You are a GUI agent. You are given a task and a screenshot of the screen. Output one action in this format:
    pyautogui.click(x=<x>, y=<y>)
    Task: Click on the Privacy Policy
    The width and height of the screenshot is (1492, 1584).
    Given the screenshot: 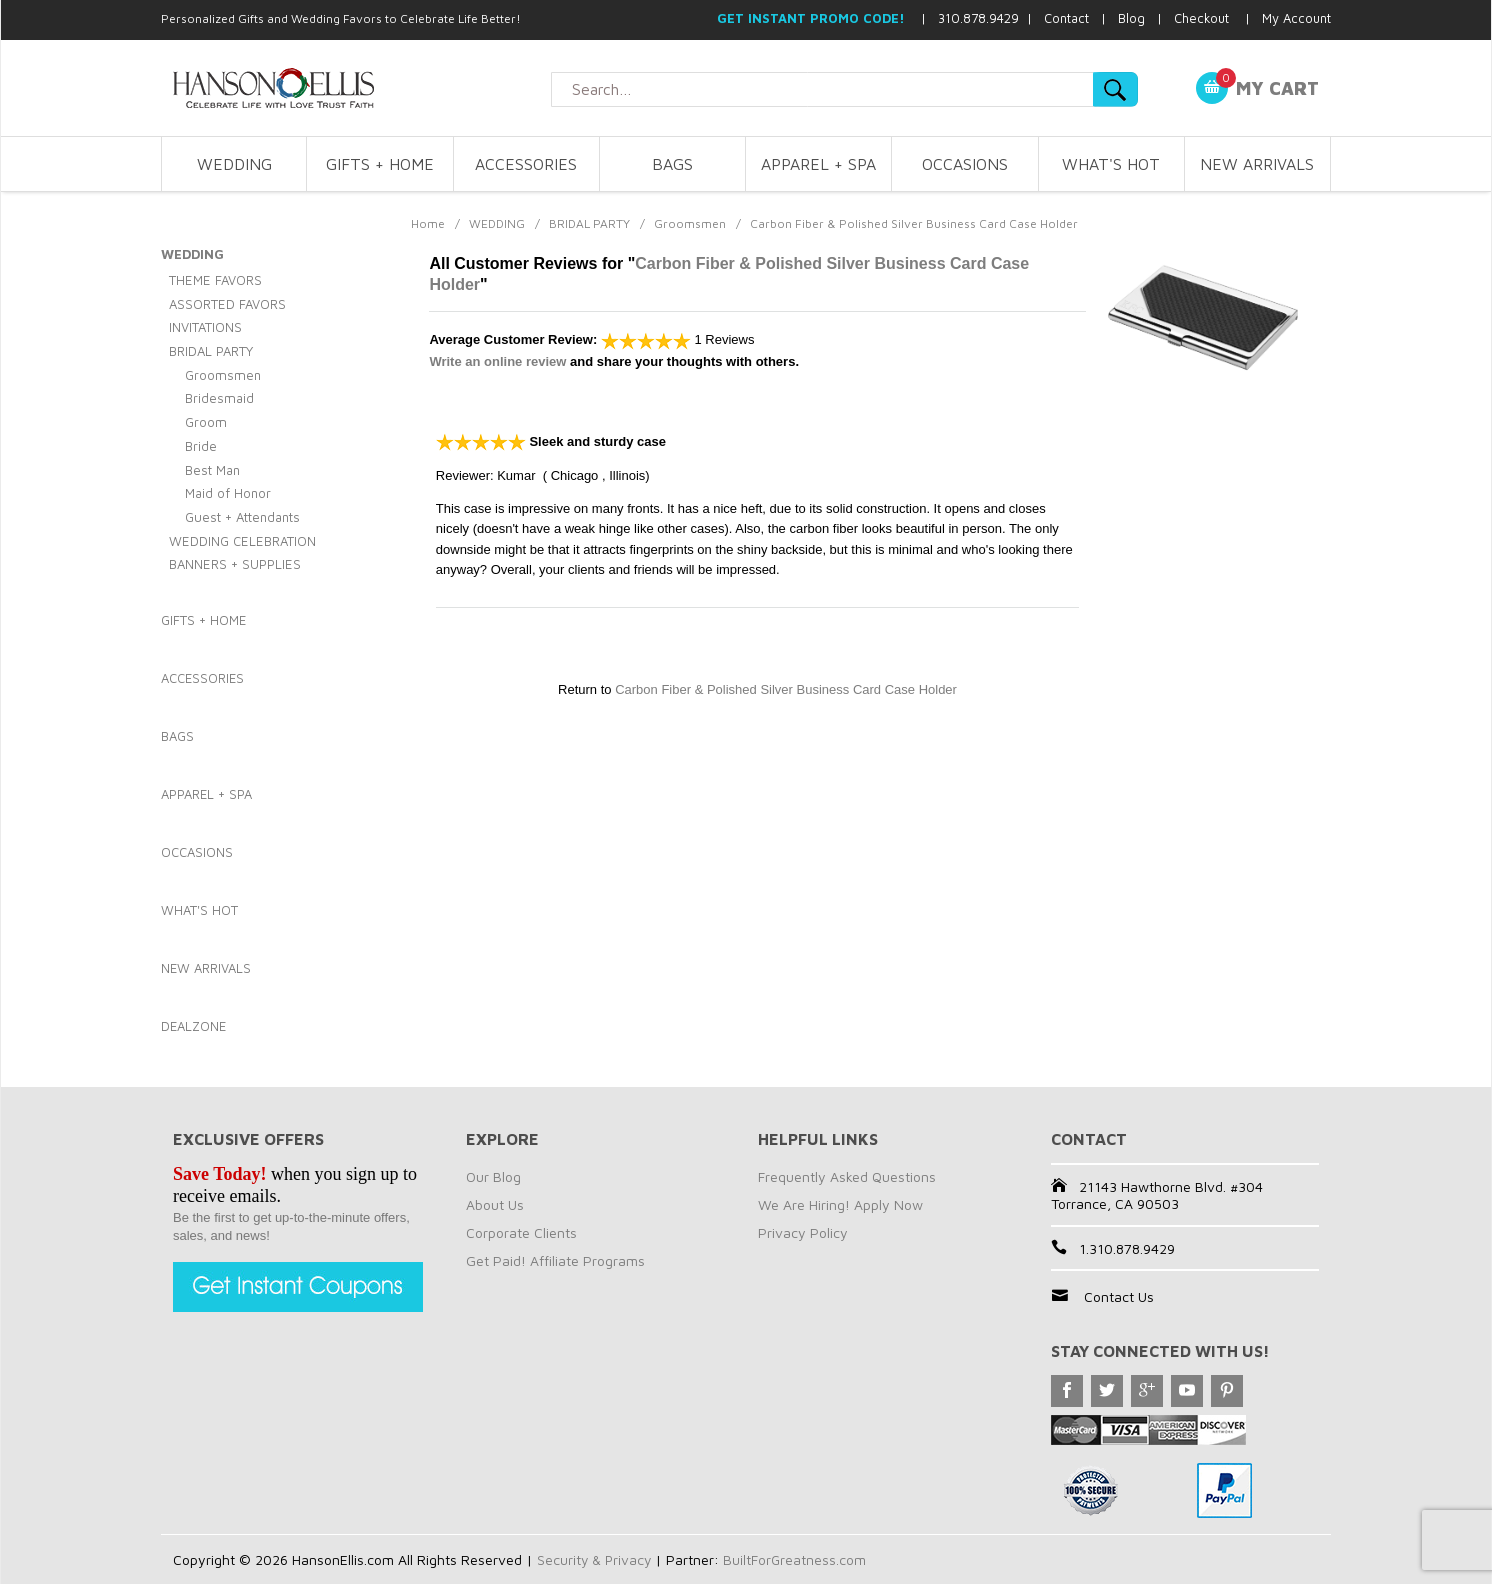 What is the action you would take?
    pyautogui.click(x=803, y=1232)
    